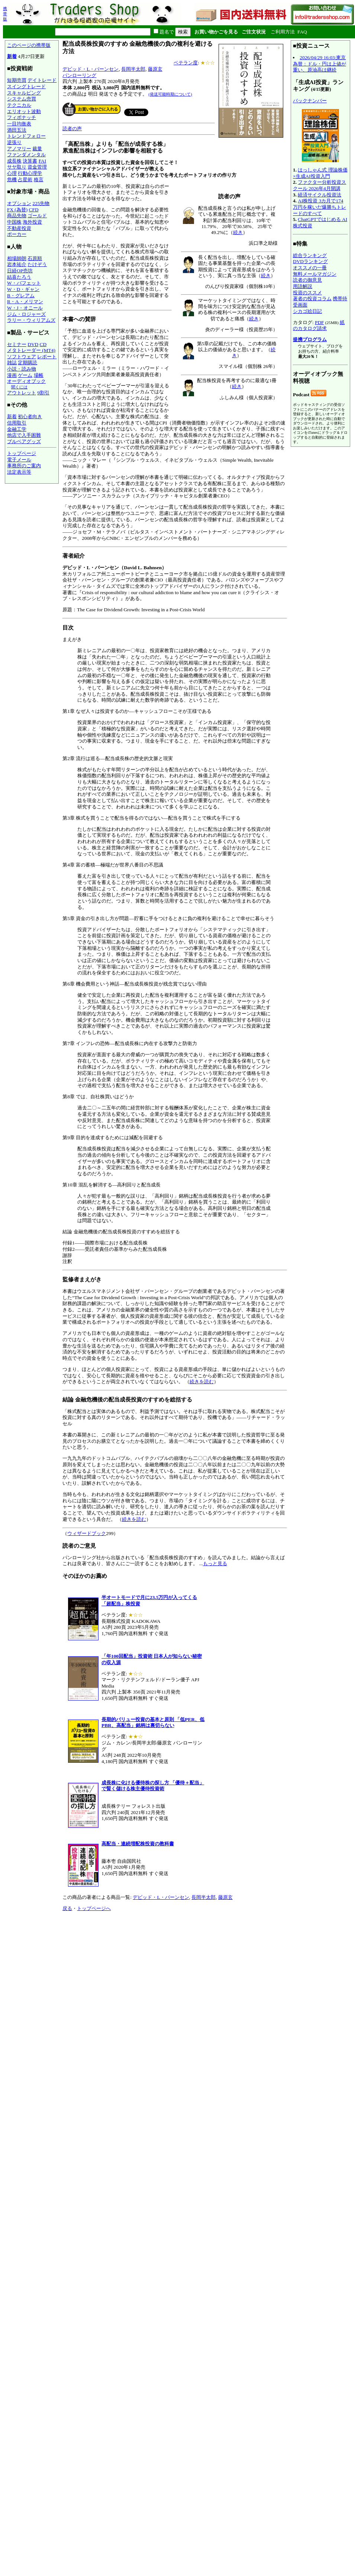  I want to click on トレンドフォロー, so click(26, 136).